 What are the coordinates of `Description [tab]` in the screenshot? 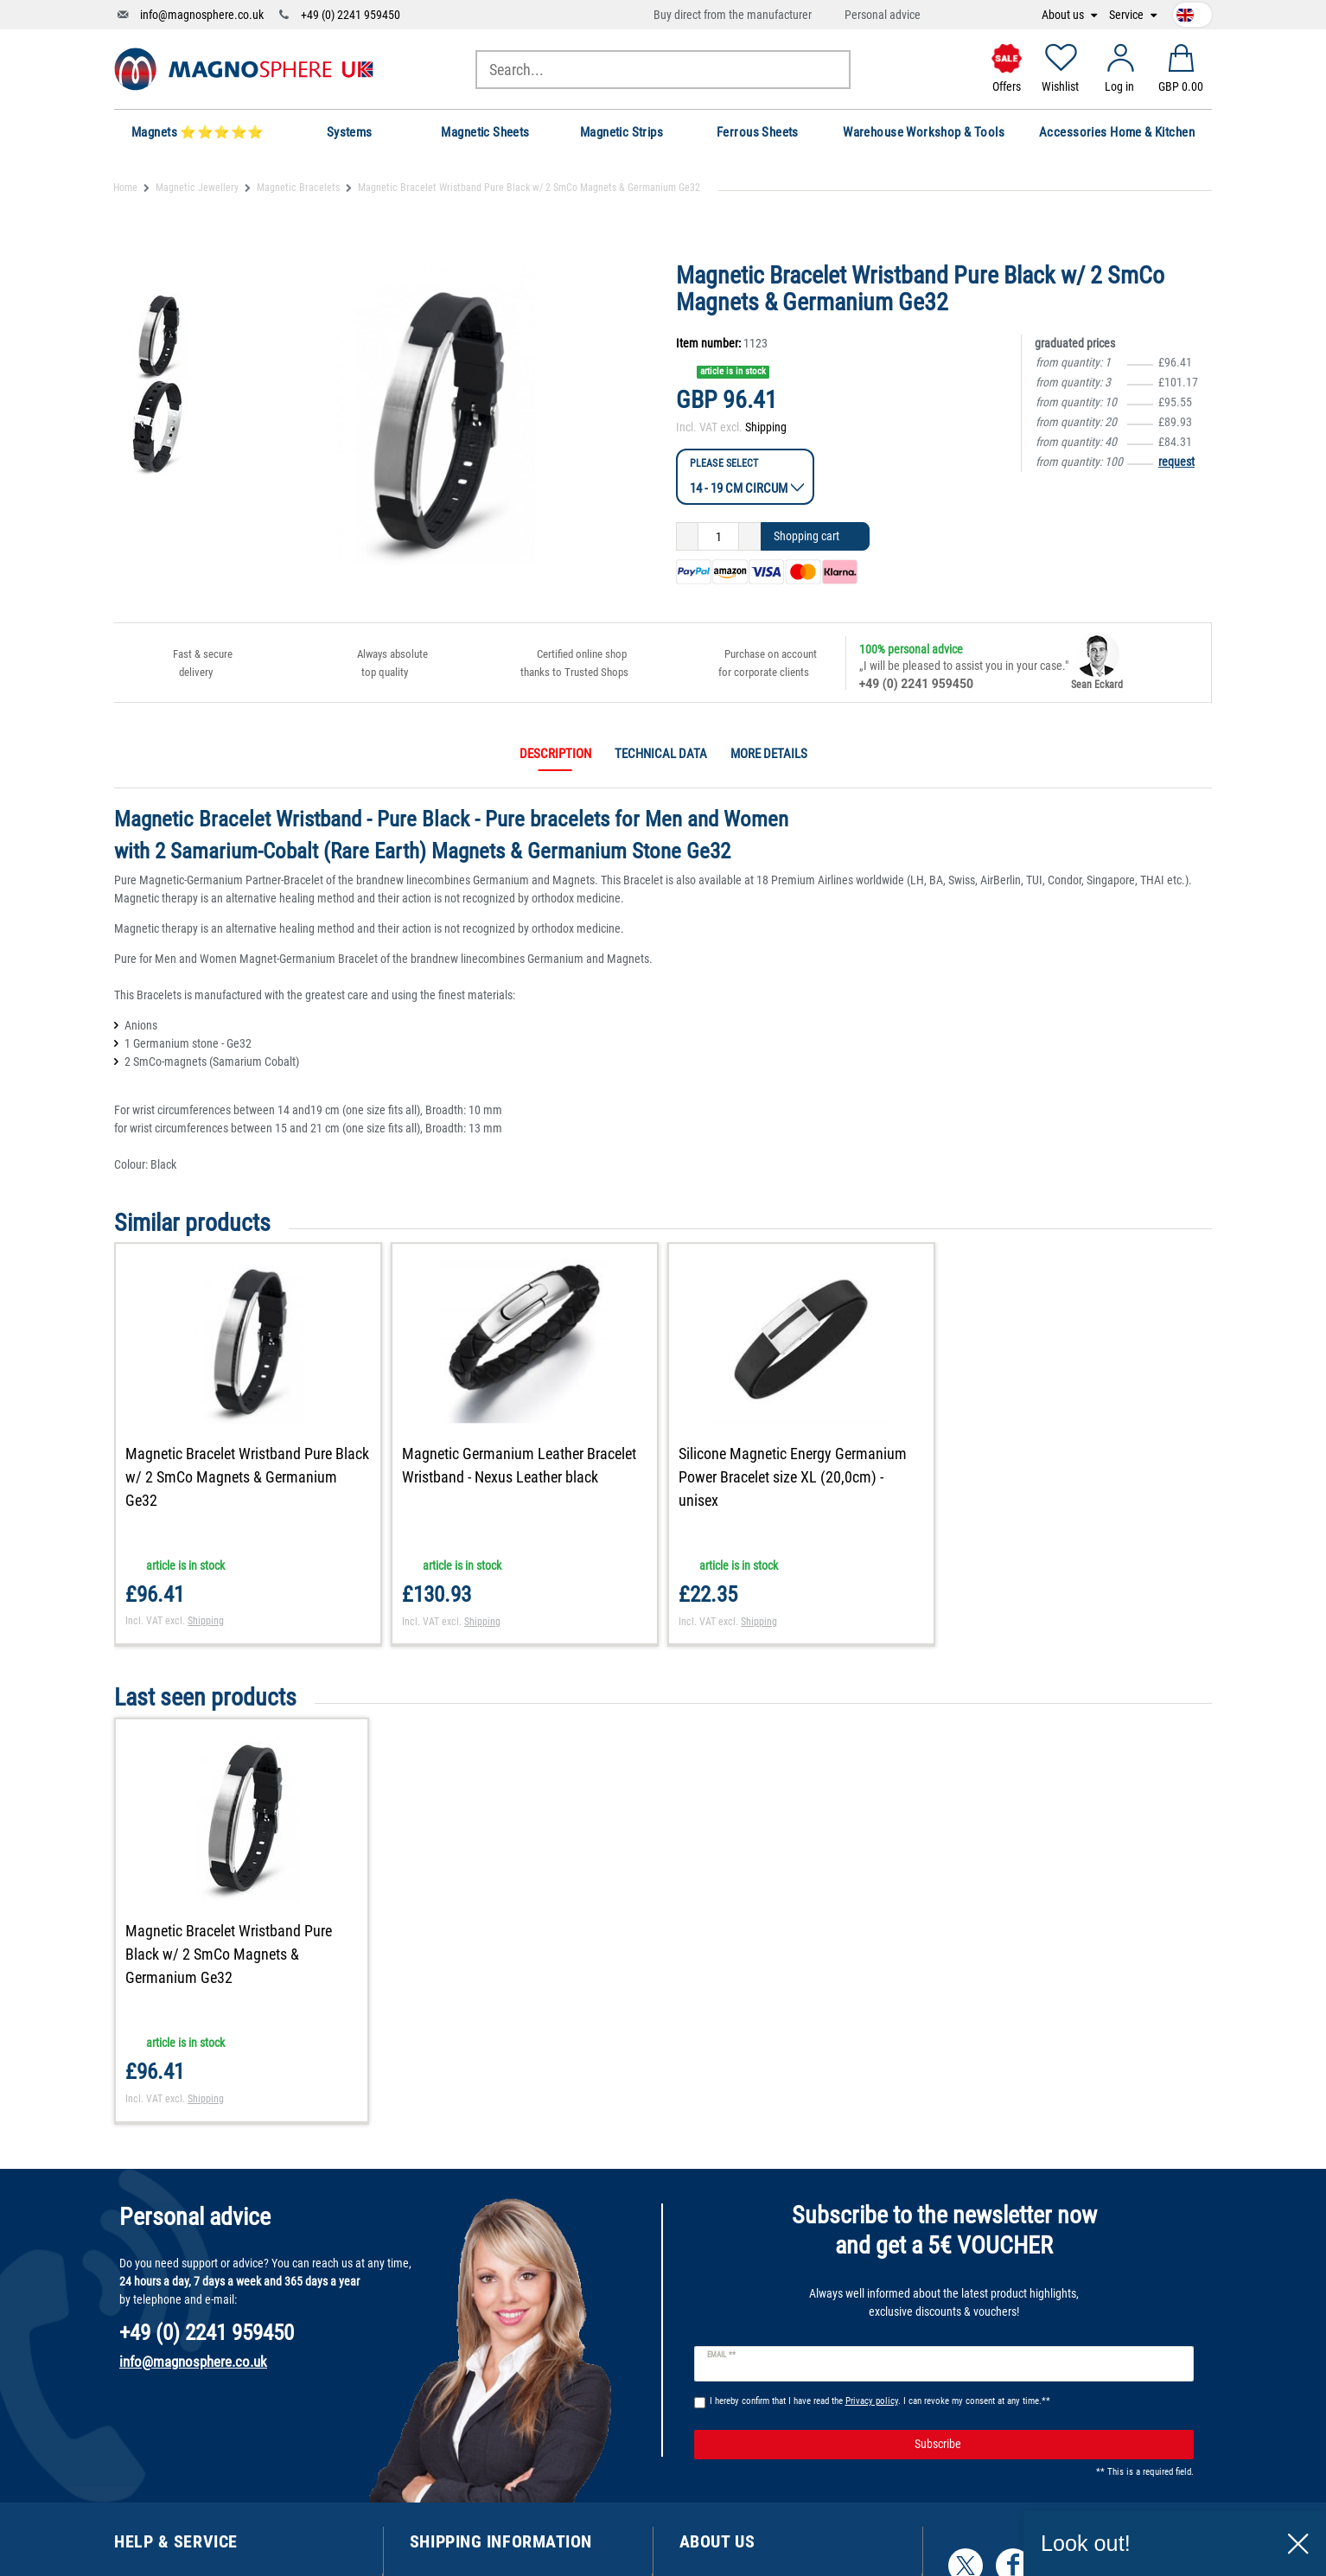 It's located at (555, 754).